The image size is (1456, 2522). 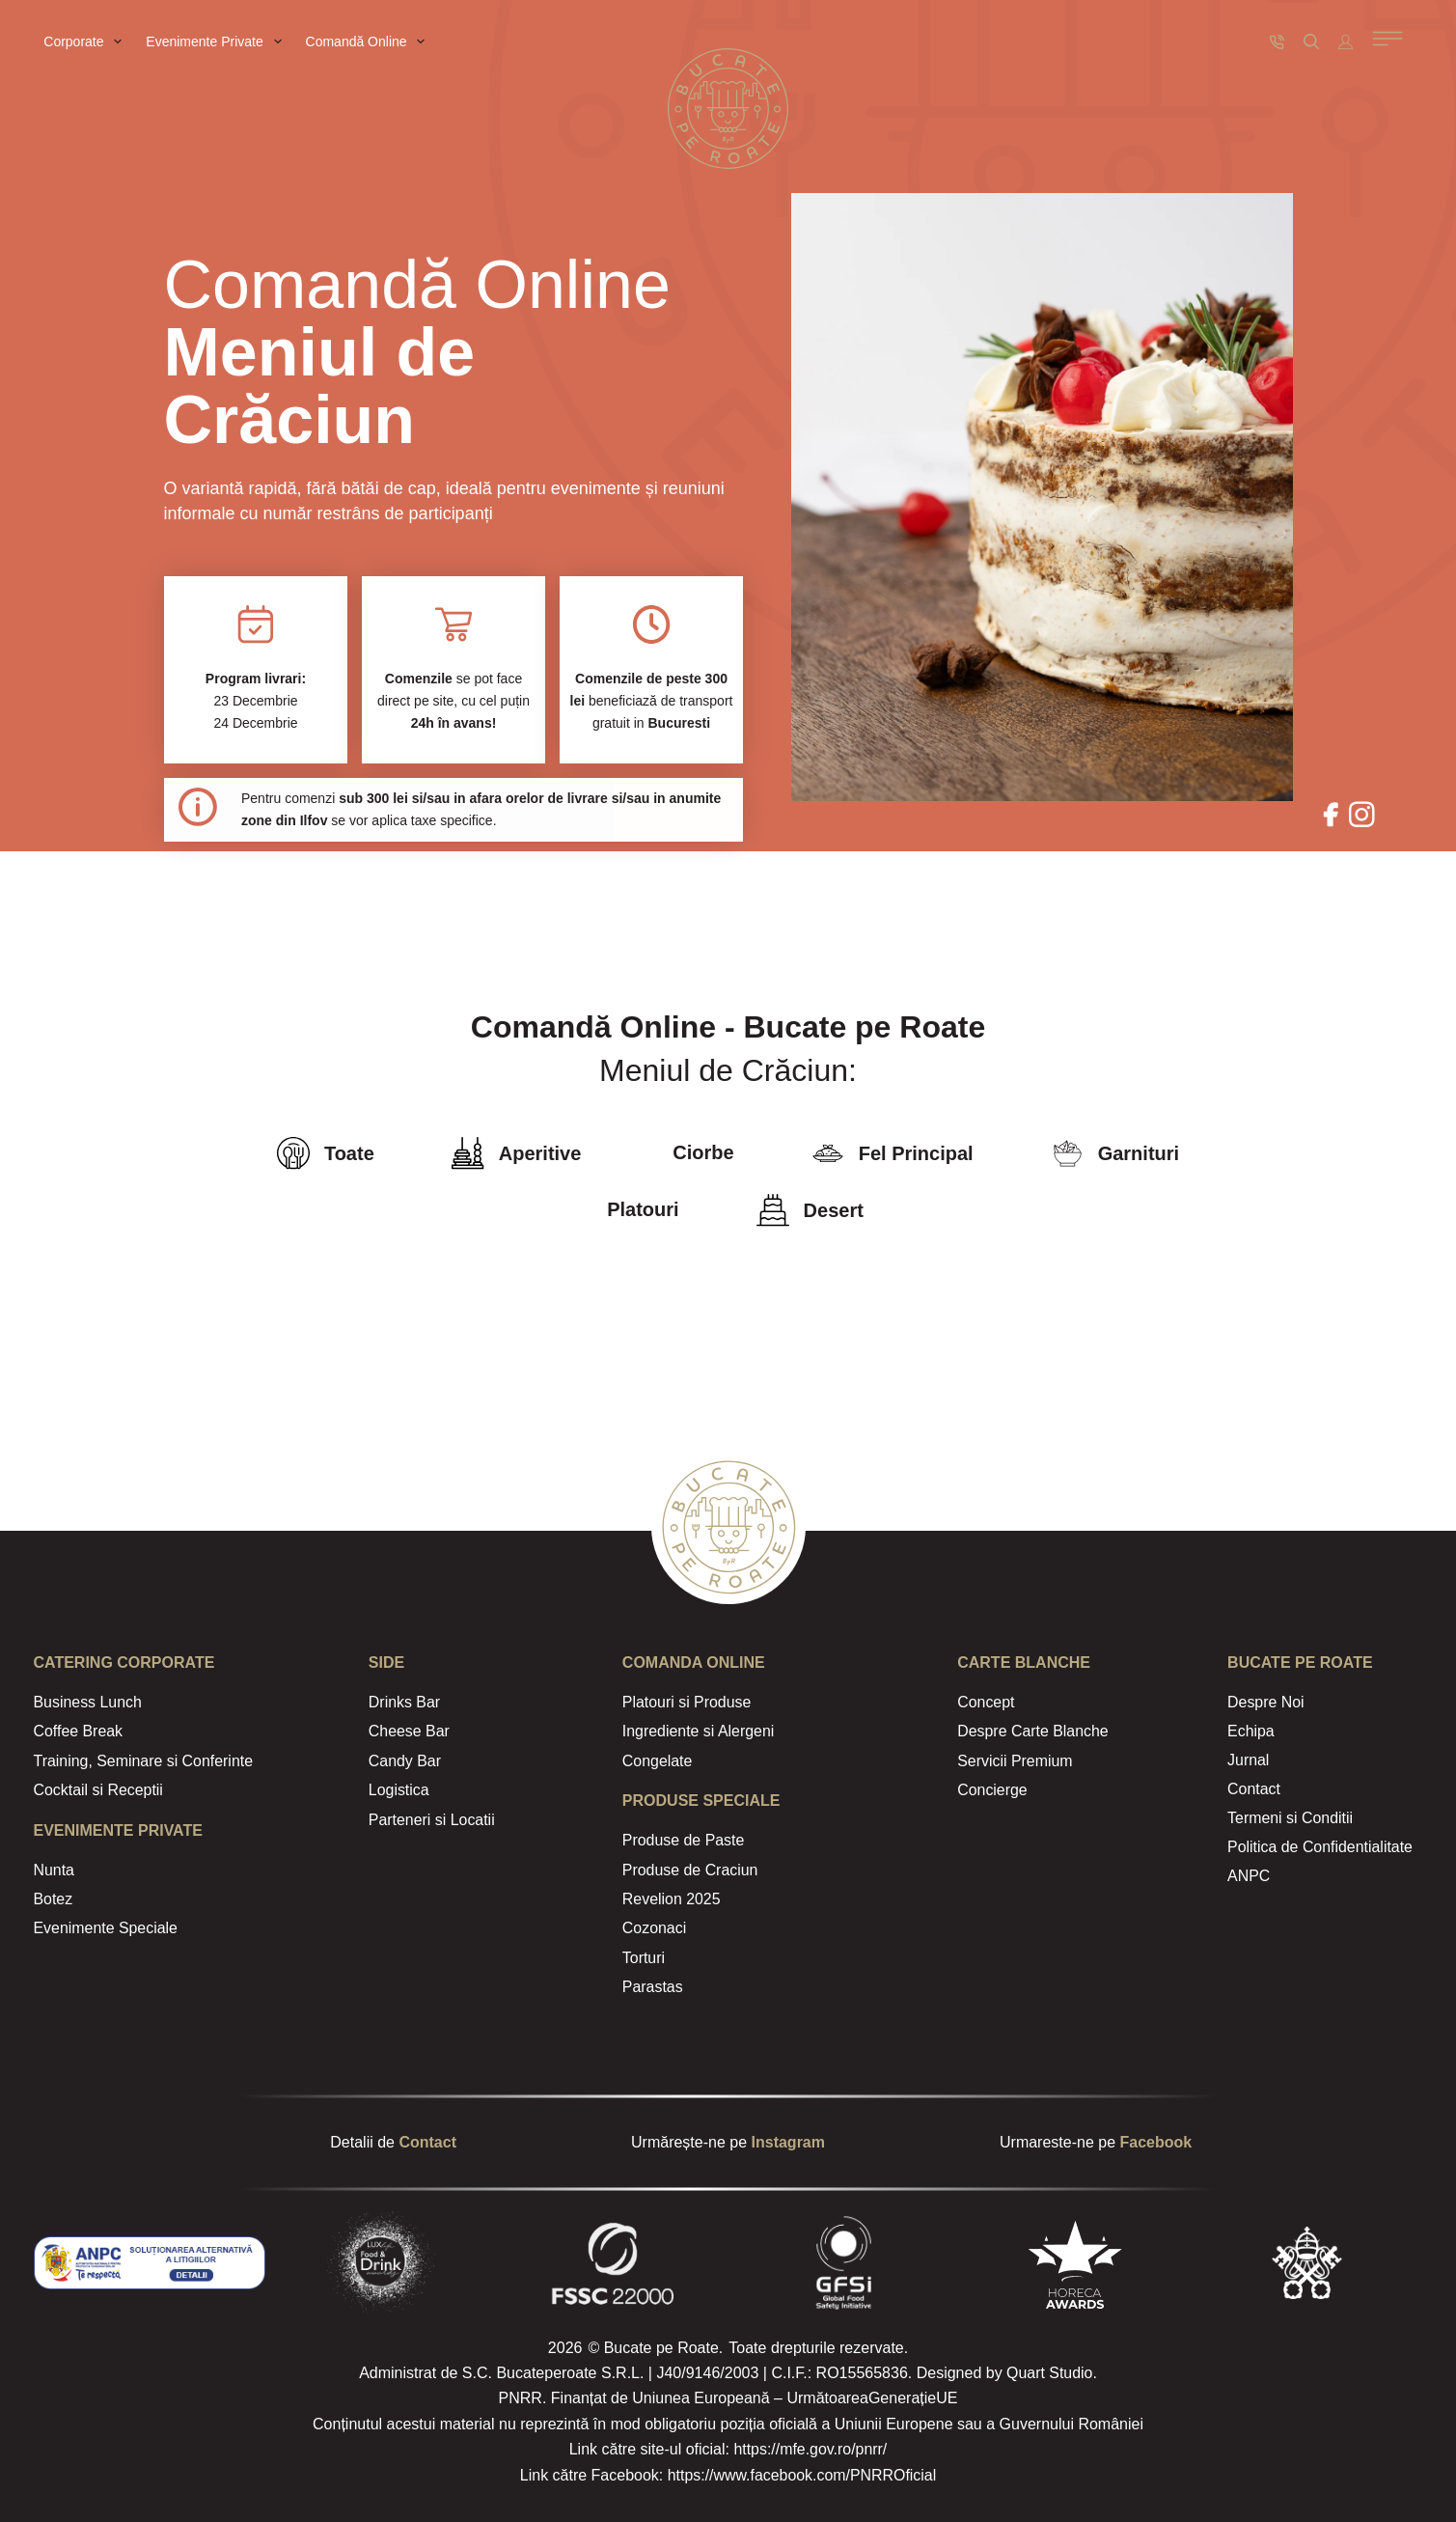 What do you see at coordinates (65, 1702) in the screenshot?
I see `Business` at bounding box center [65, 1702].